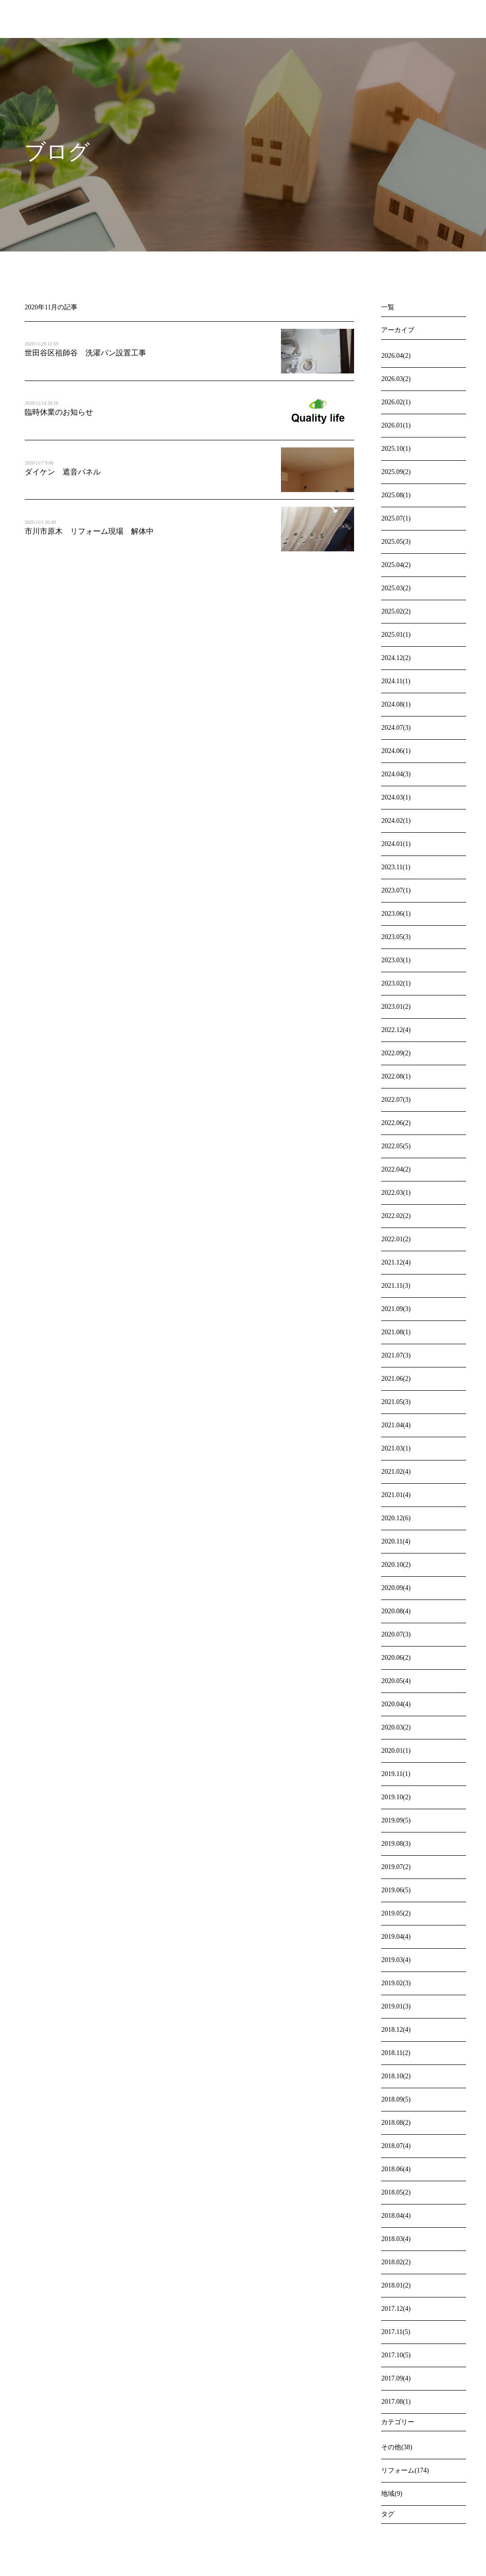  Describe the element at coordinates (396, 2099) in the screenshot. I see `2018.09(5)` at that location.